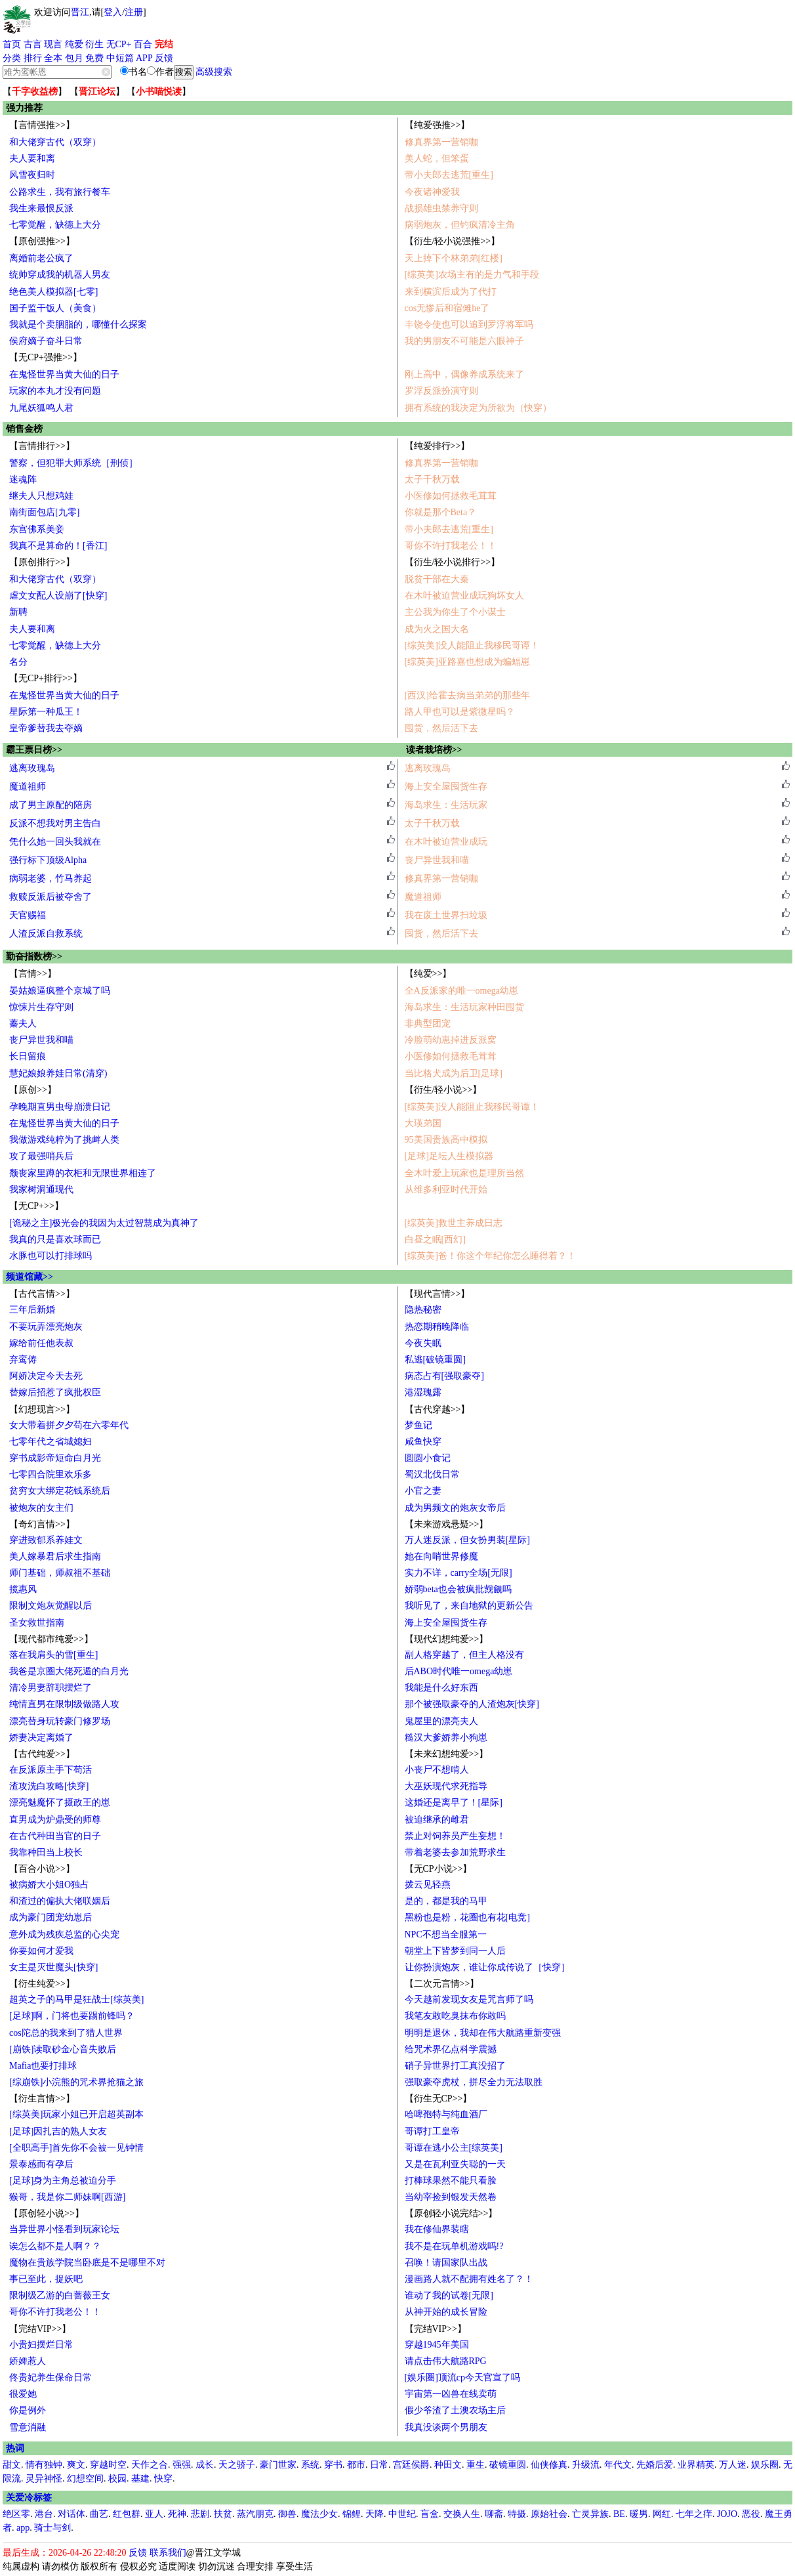 The height and width of the screenshot is (2576, 795). Describe the element at coordinates (53, 58) in the screenshot. I see `全本` at that location.